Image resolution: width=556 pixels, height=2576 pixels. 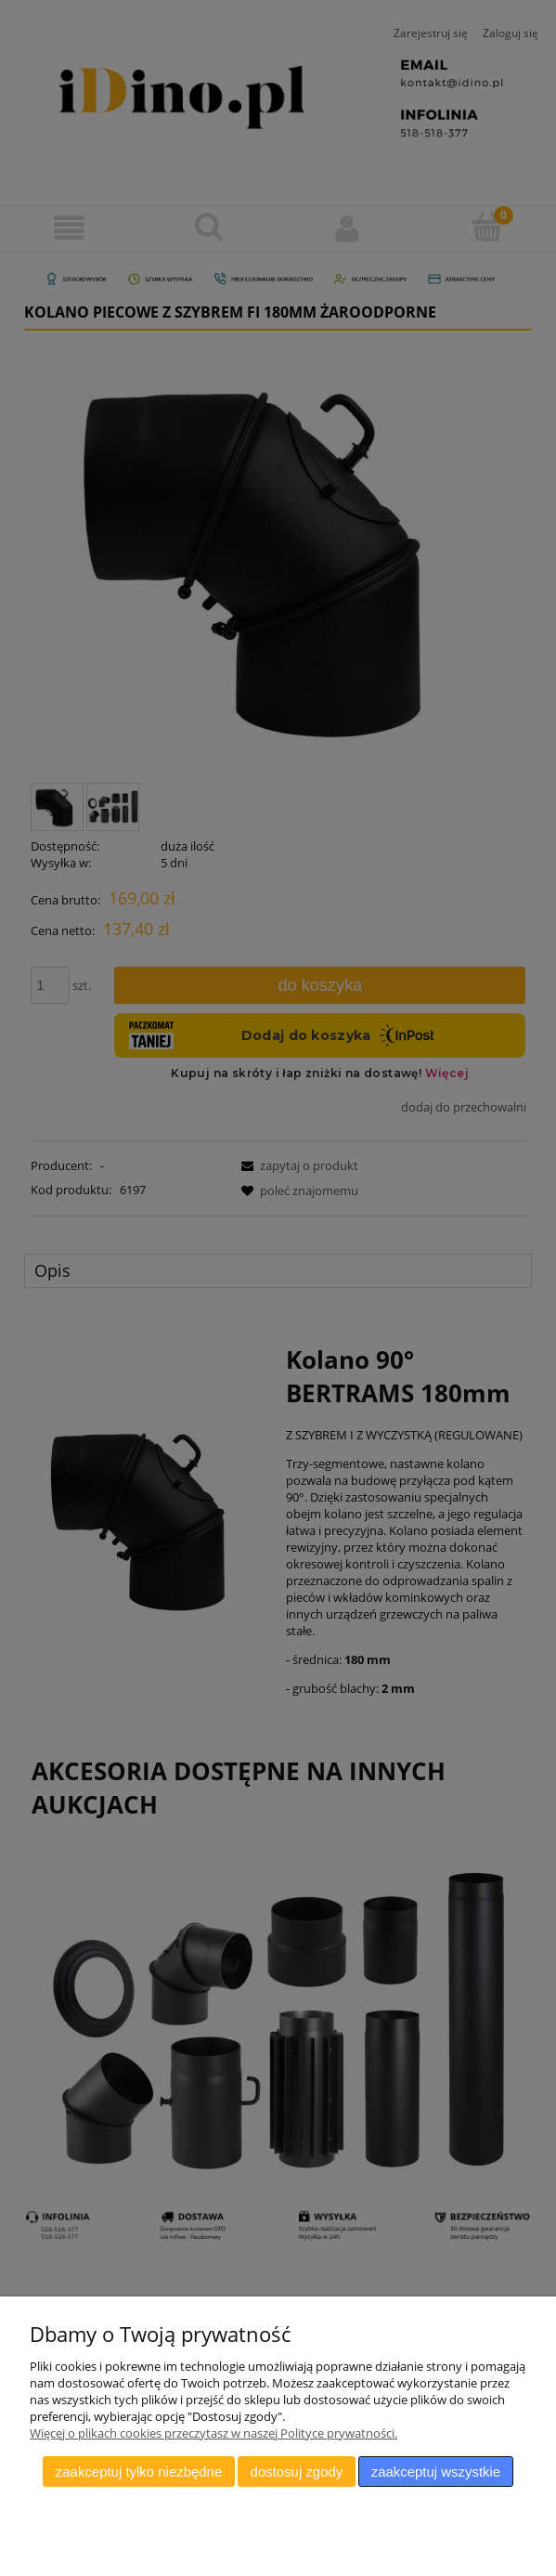 I want to click on Więcej o plikach cookies przeczytasz w naszej Polityce prywatności., so click(x=213, y=2433).